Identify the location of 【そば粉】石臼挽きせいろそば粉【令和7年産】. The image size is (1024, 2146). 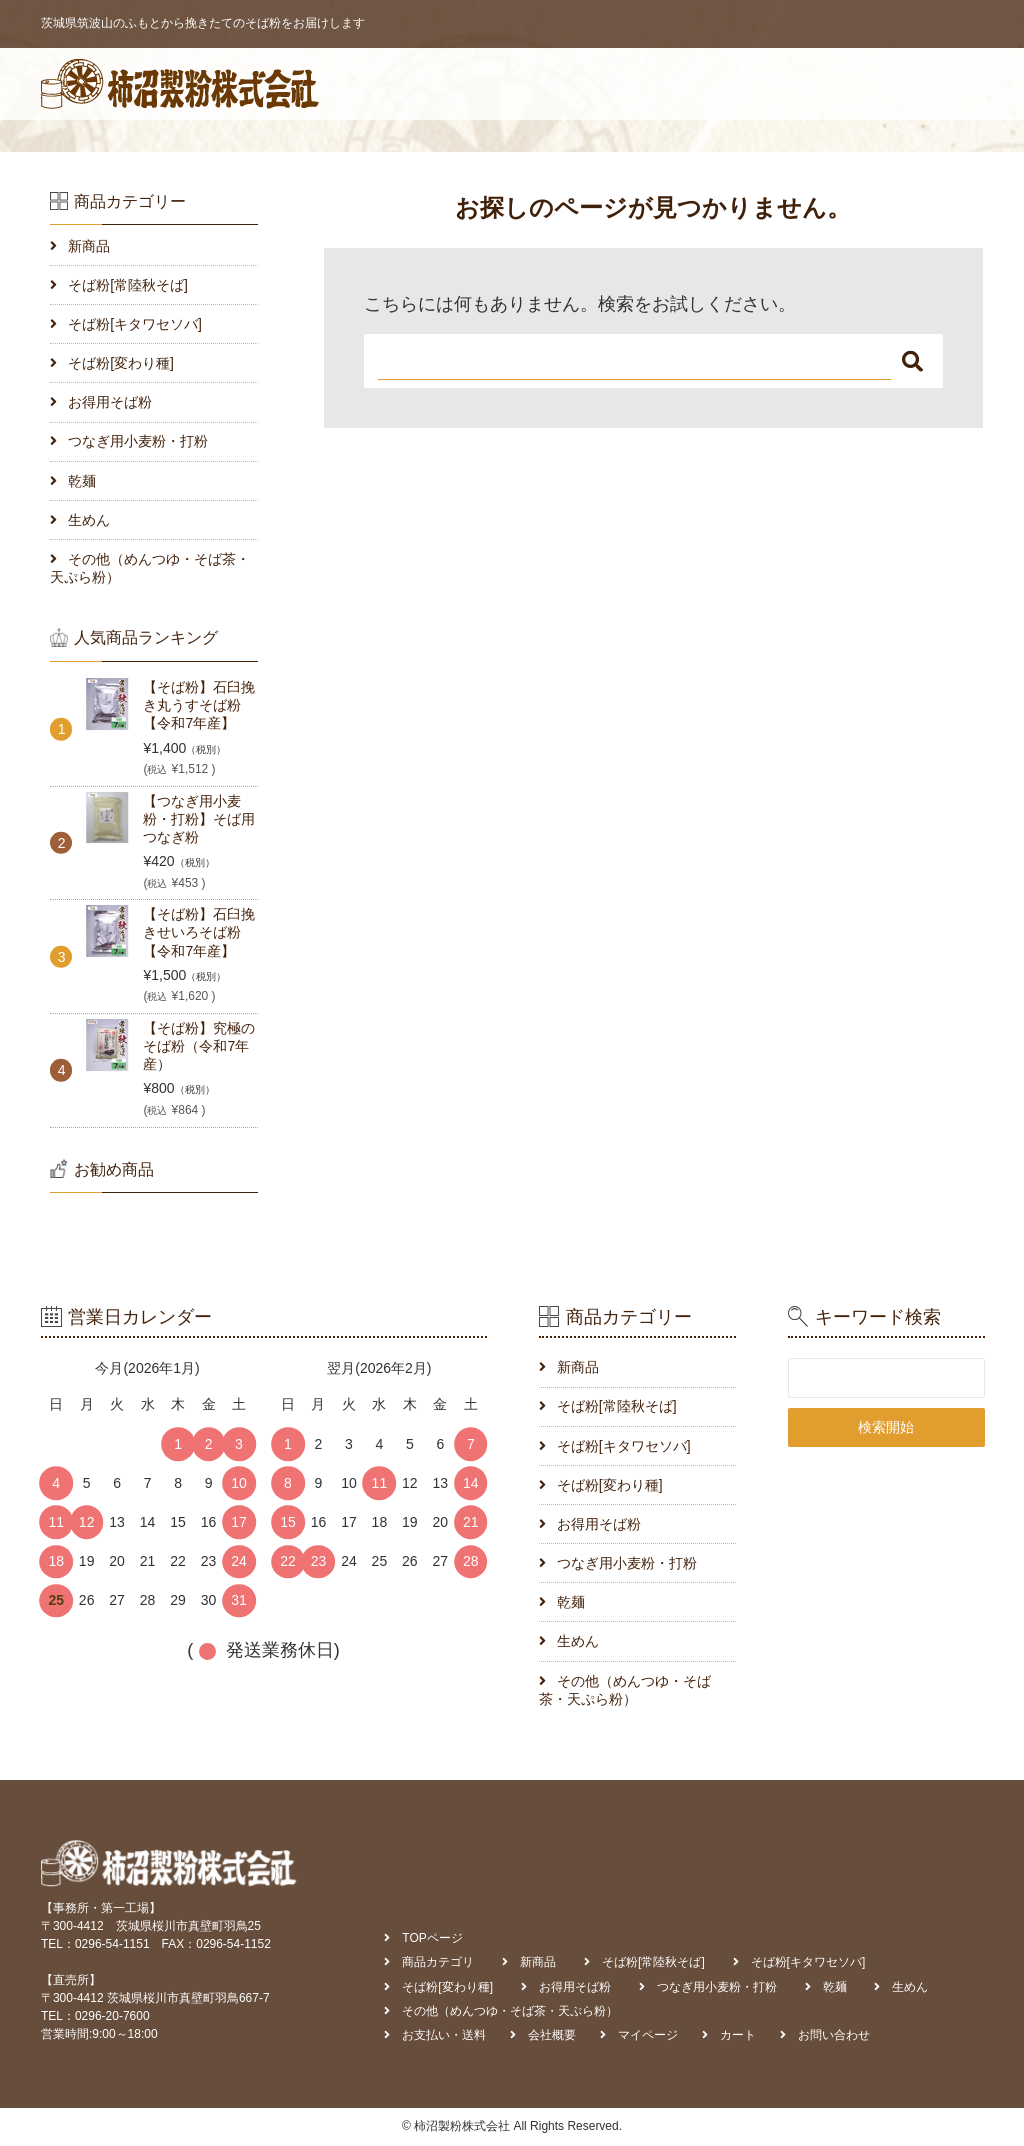
(199, 932).